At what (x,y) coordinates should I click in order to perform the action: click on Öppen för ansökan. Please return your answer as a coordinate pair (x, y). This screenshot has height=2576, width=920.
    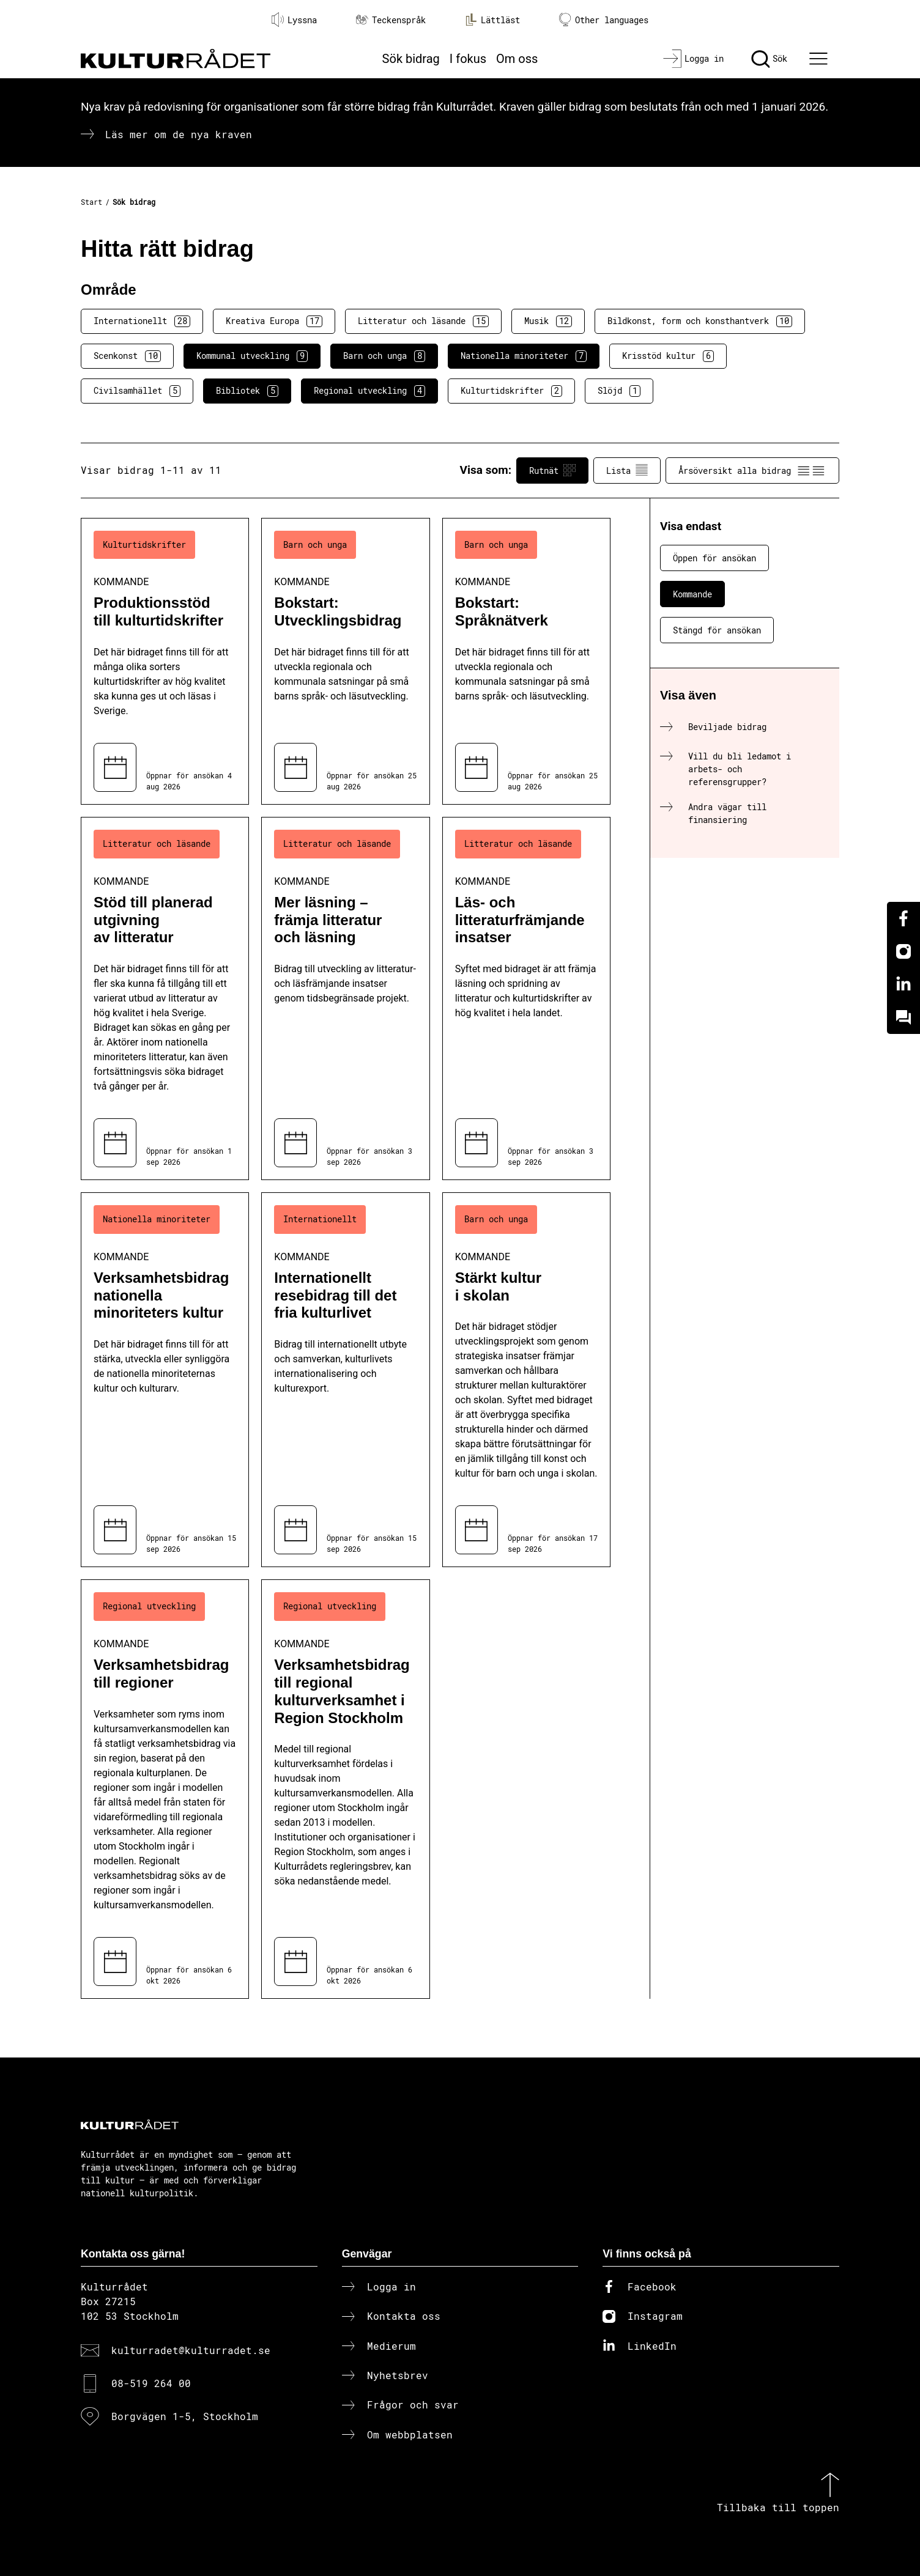
    Looking at the image, I should click on (714, 558).